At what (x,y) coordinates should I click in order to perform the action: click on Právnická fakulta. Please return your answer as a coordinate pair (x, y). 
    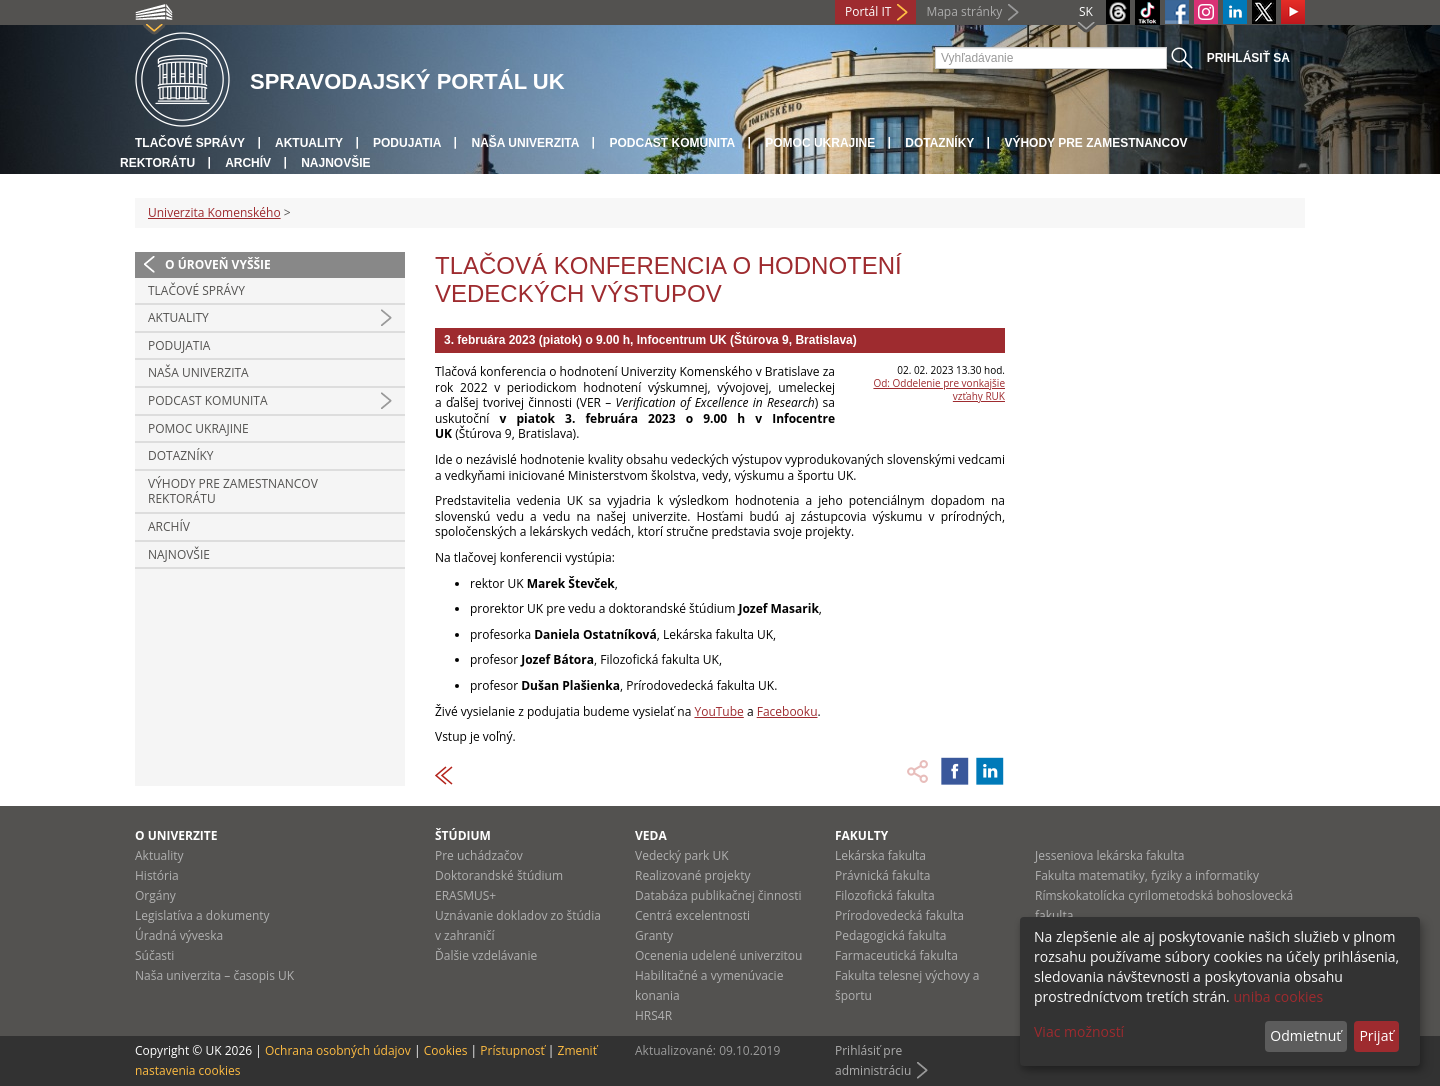
    Looking at the image, I should click on (882, 875).